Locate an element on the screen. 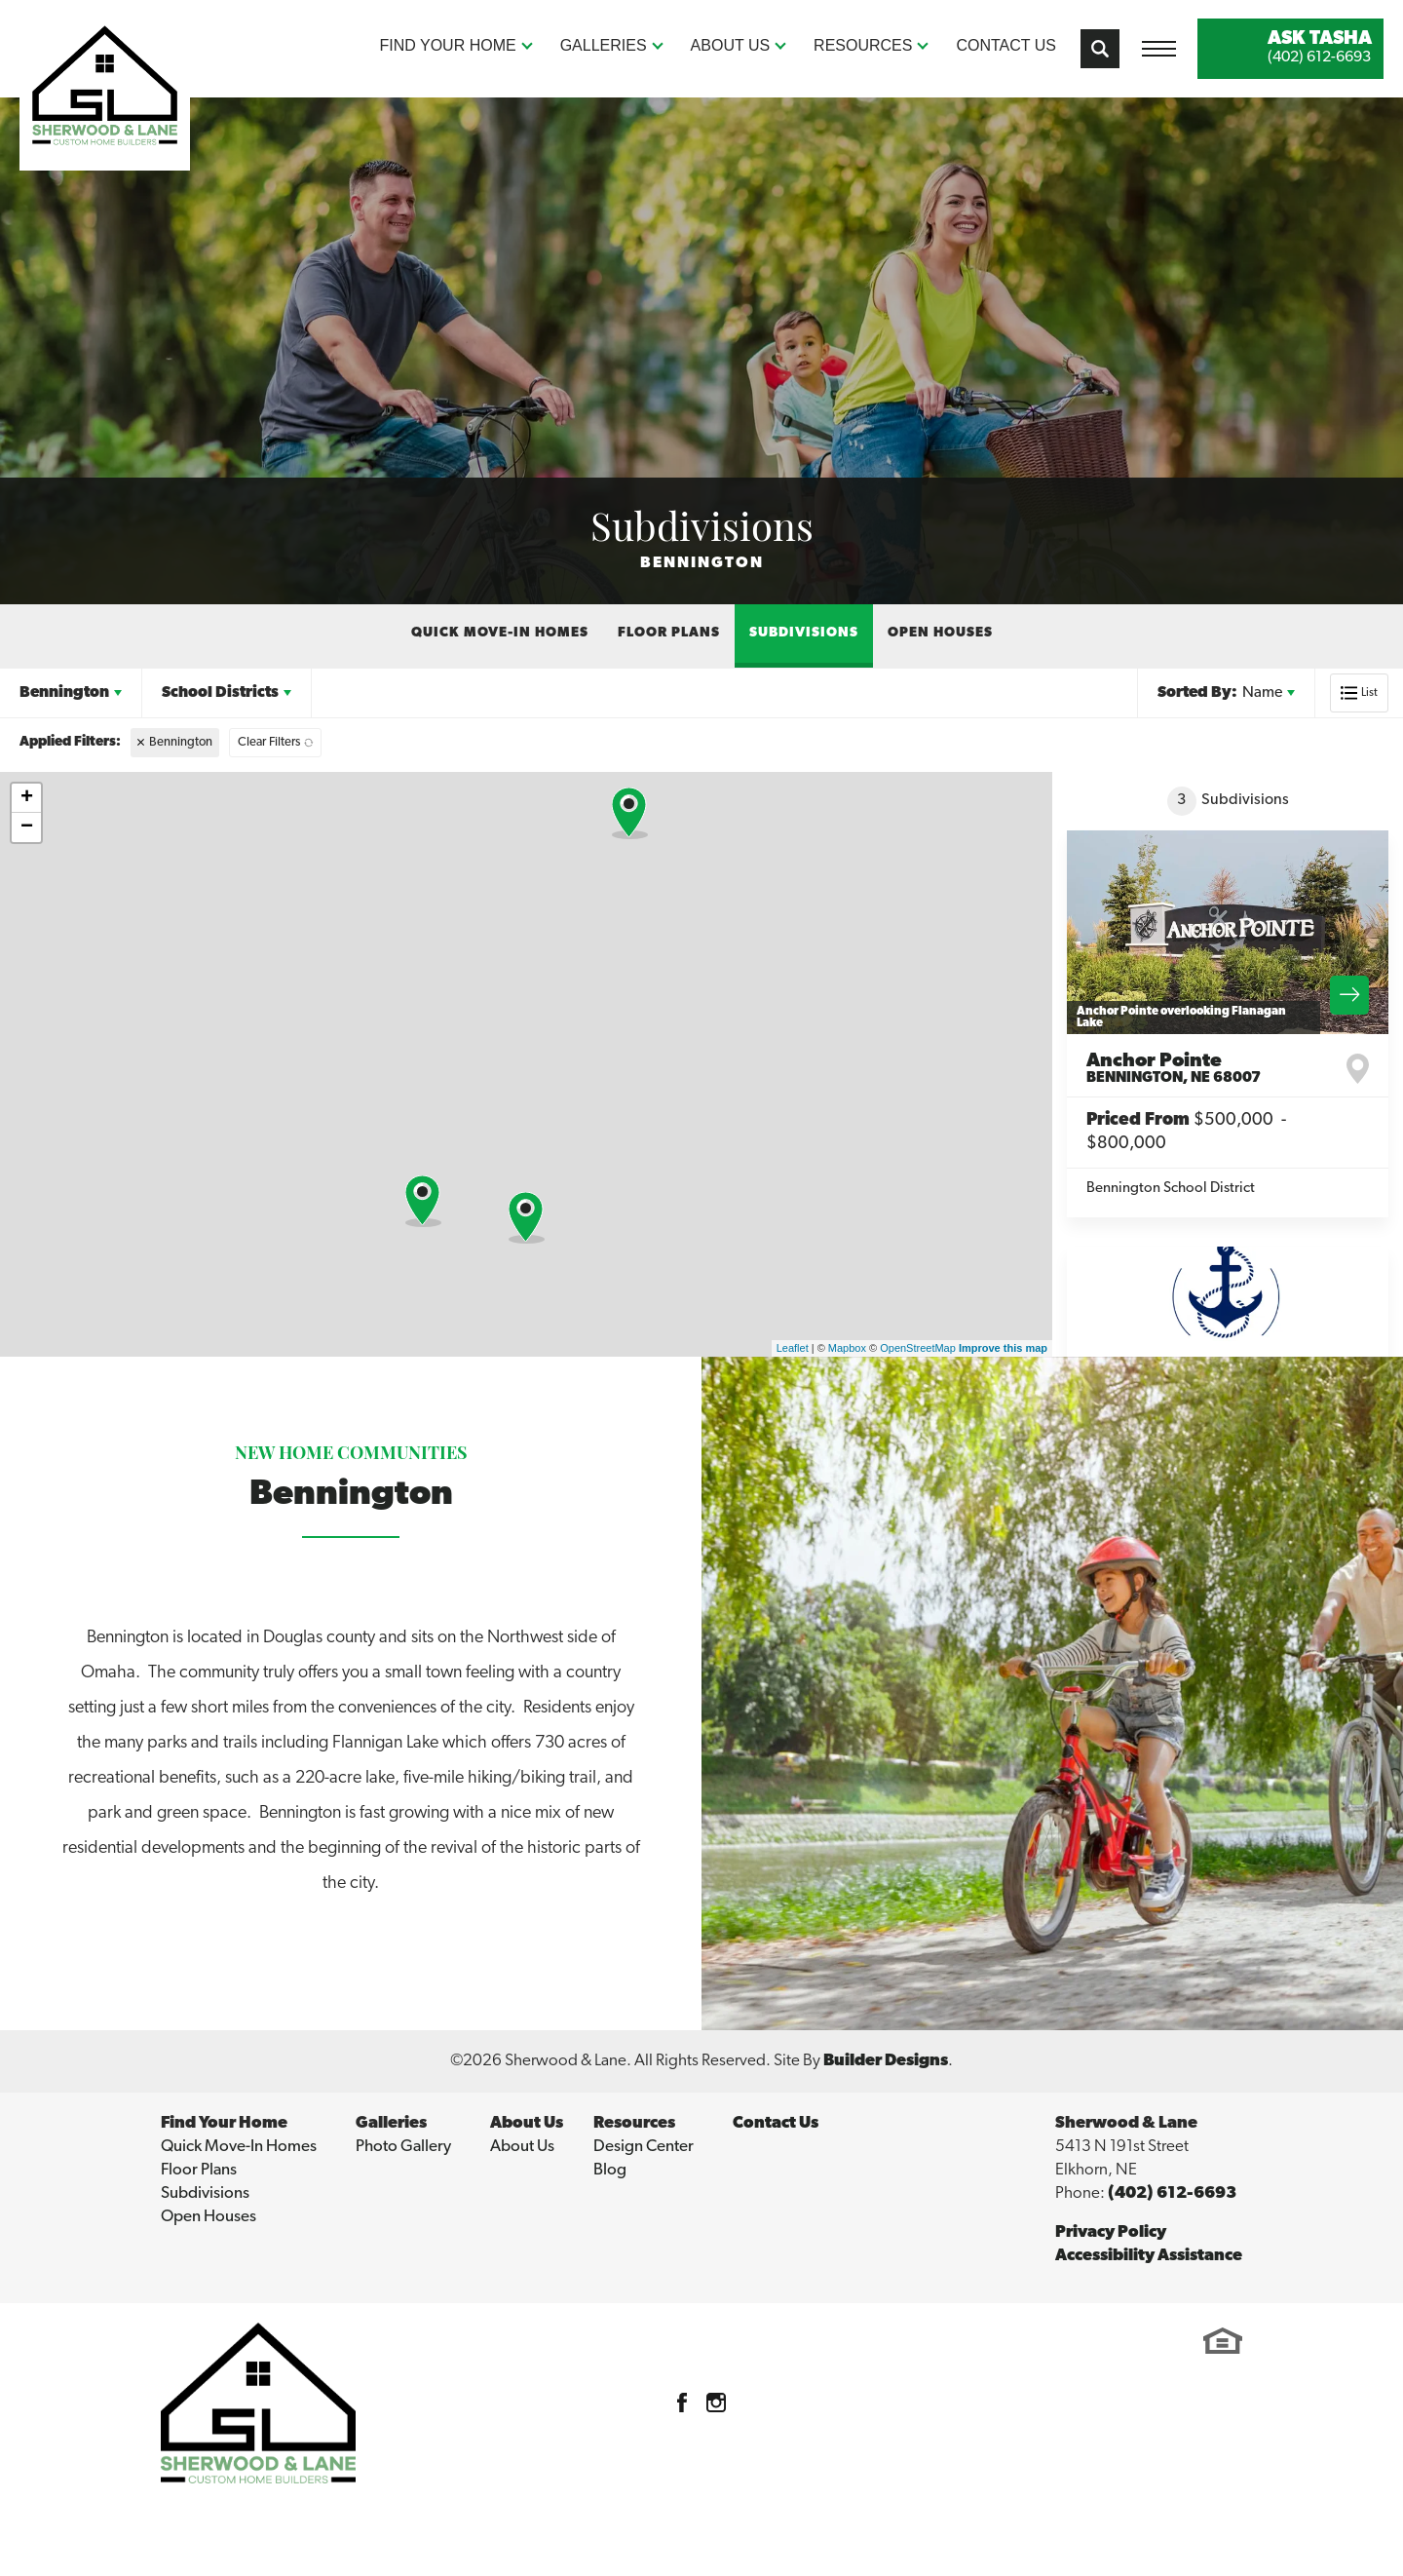 The height and width of the screenshot is (2576, 1403). Anchor Pointe is located at coordinates (1173, 1069).